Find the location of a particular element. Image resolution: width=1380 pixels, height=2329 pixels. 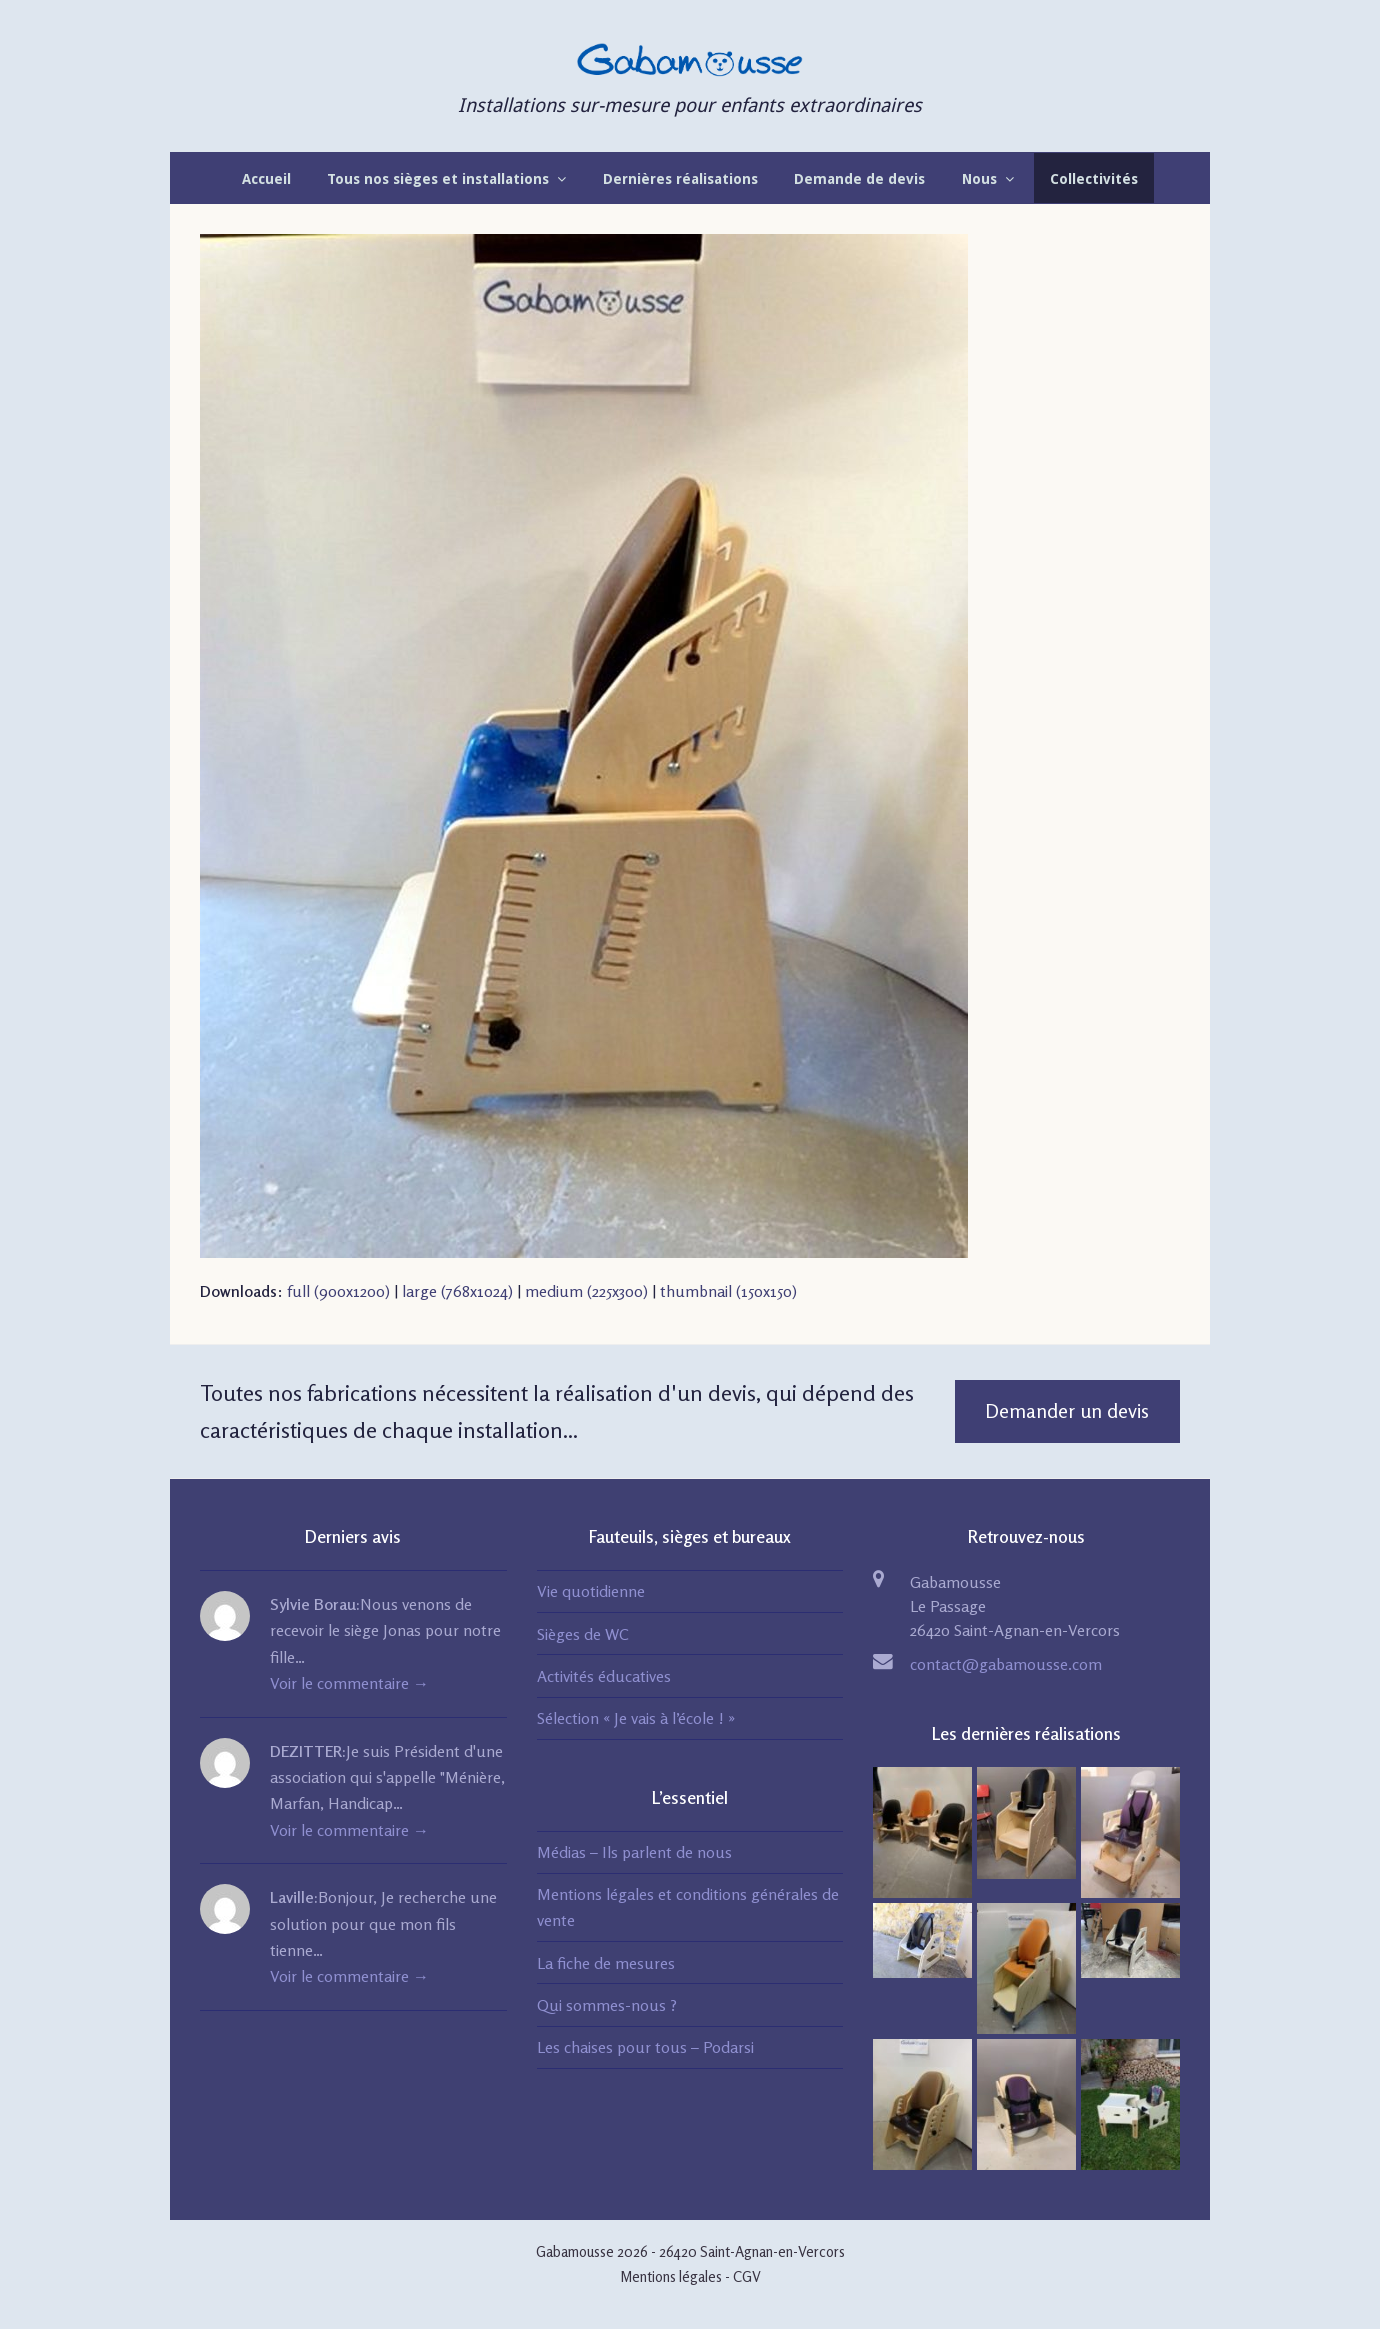

thumbnail (150x150) is located at coordinates (728, 1291).